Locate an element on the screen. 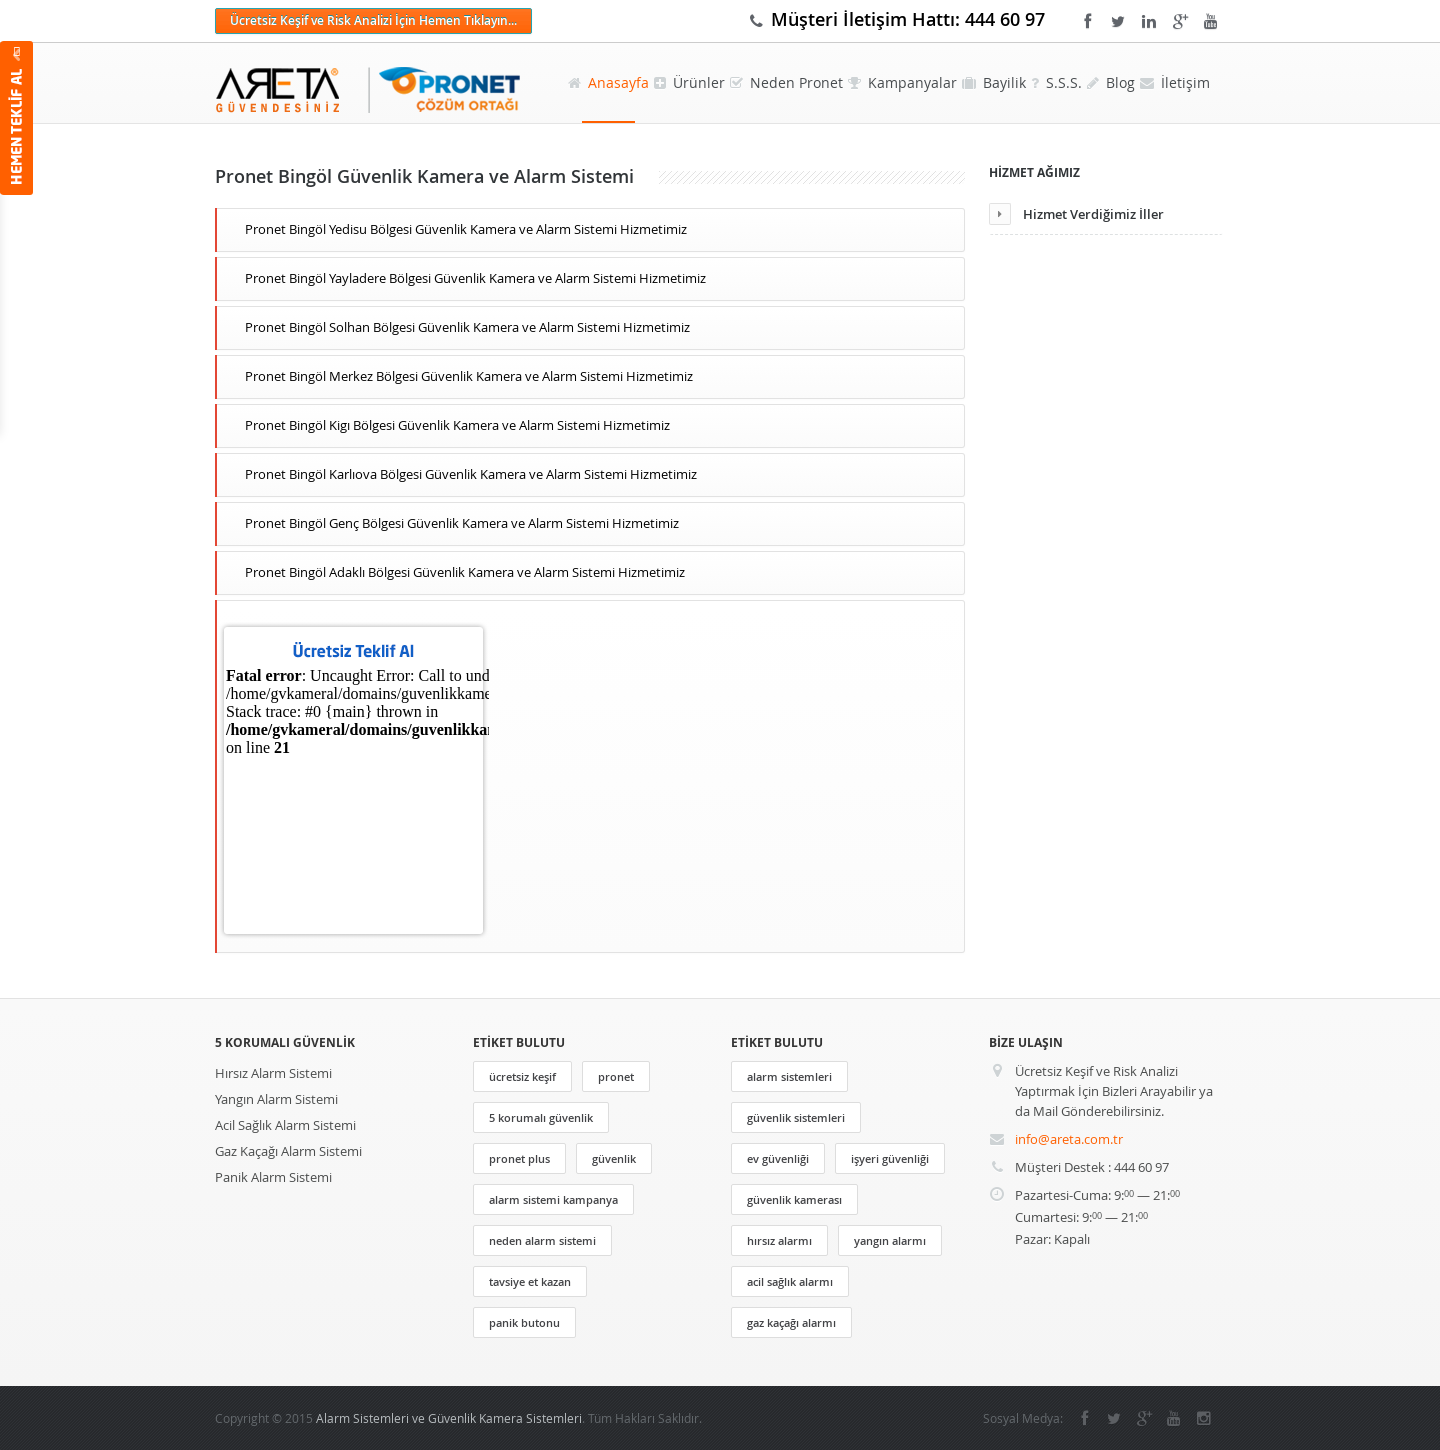  Blog is located at coordinates (1111, 83).